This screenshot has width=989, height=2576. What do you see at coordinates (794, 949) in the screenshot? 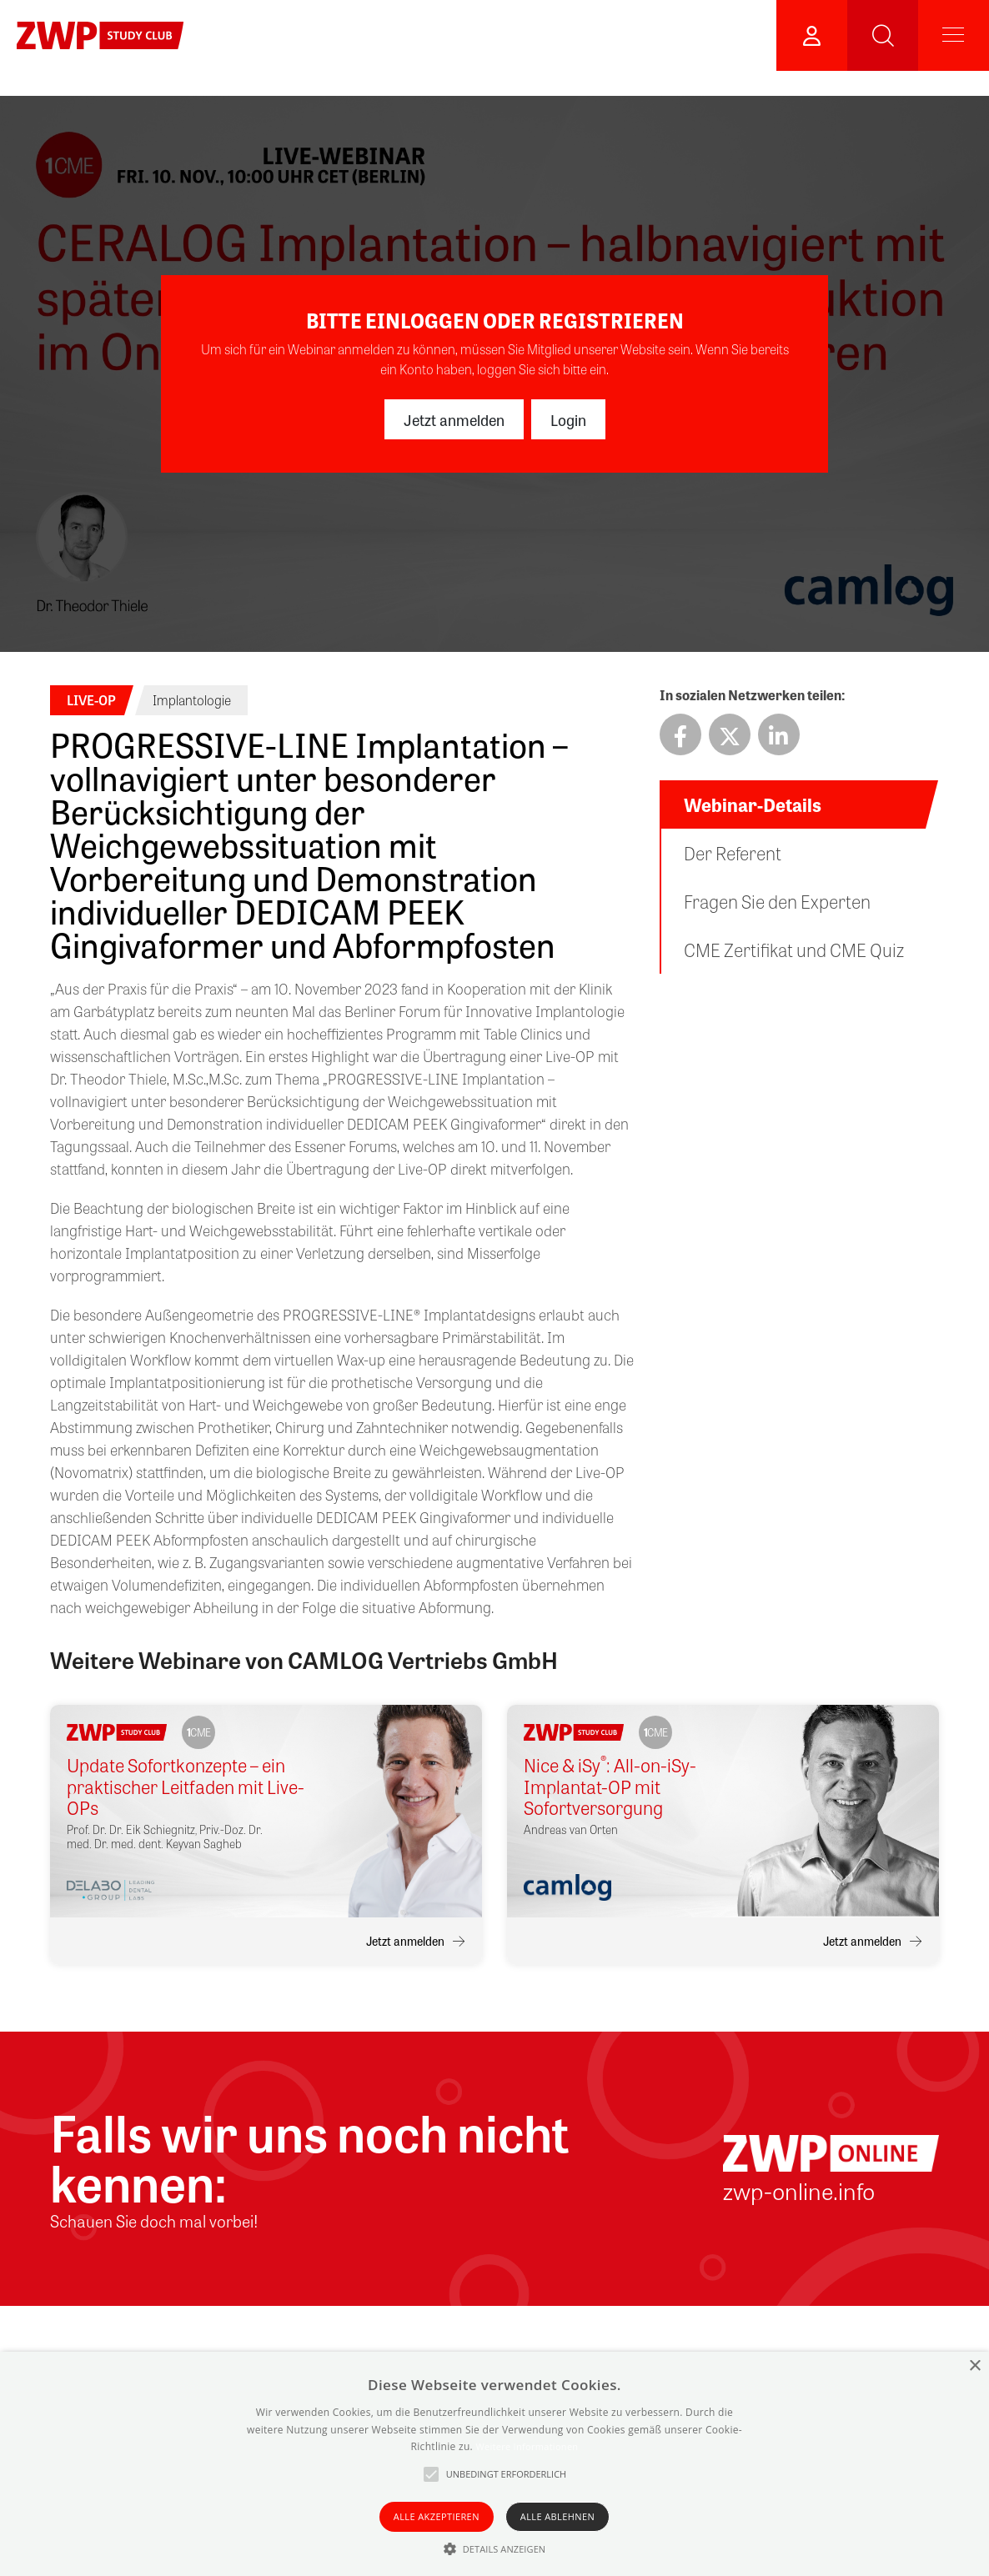
I see `CME Zertifikat und CME Quiz` at bounding box center [794, 949].